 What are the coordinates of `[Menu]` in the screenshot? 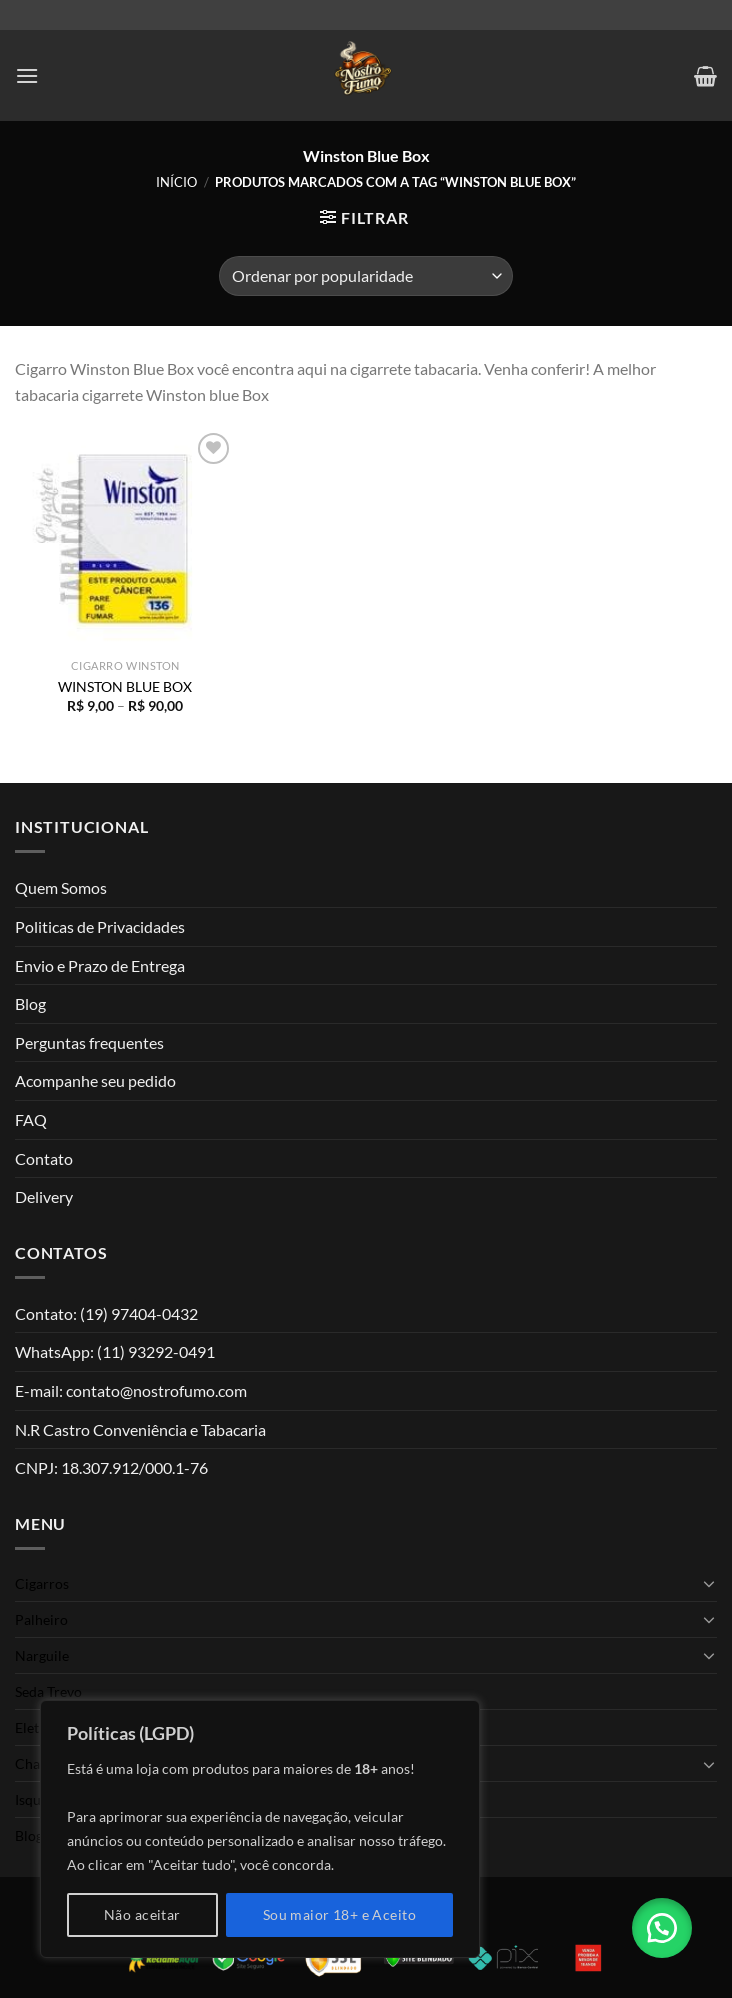 It's located at (27, 75).